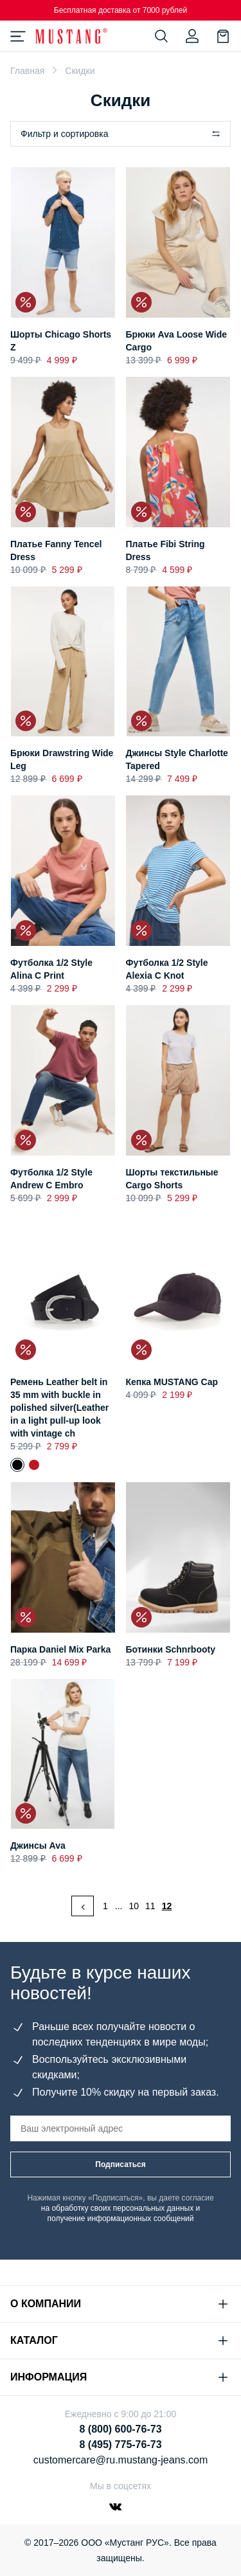 This screenshot has width=241, height=2576. I want to click on 8 (800) 600-76-73, so click(120, 2429).